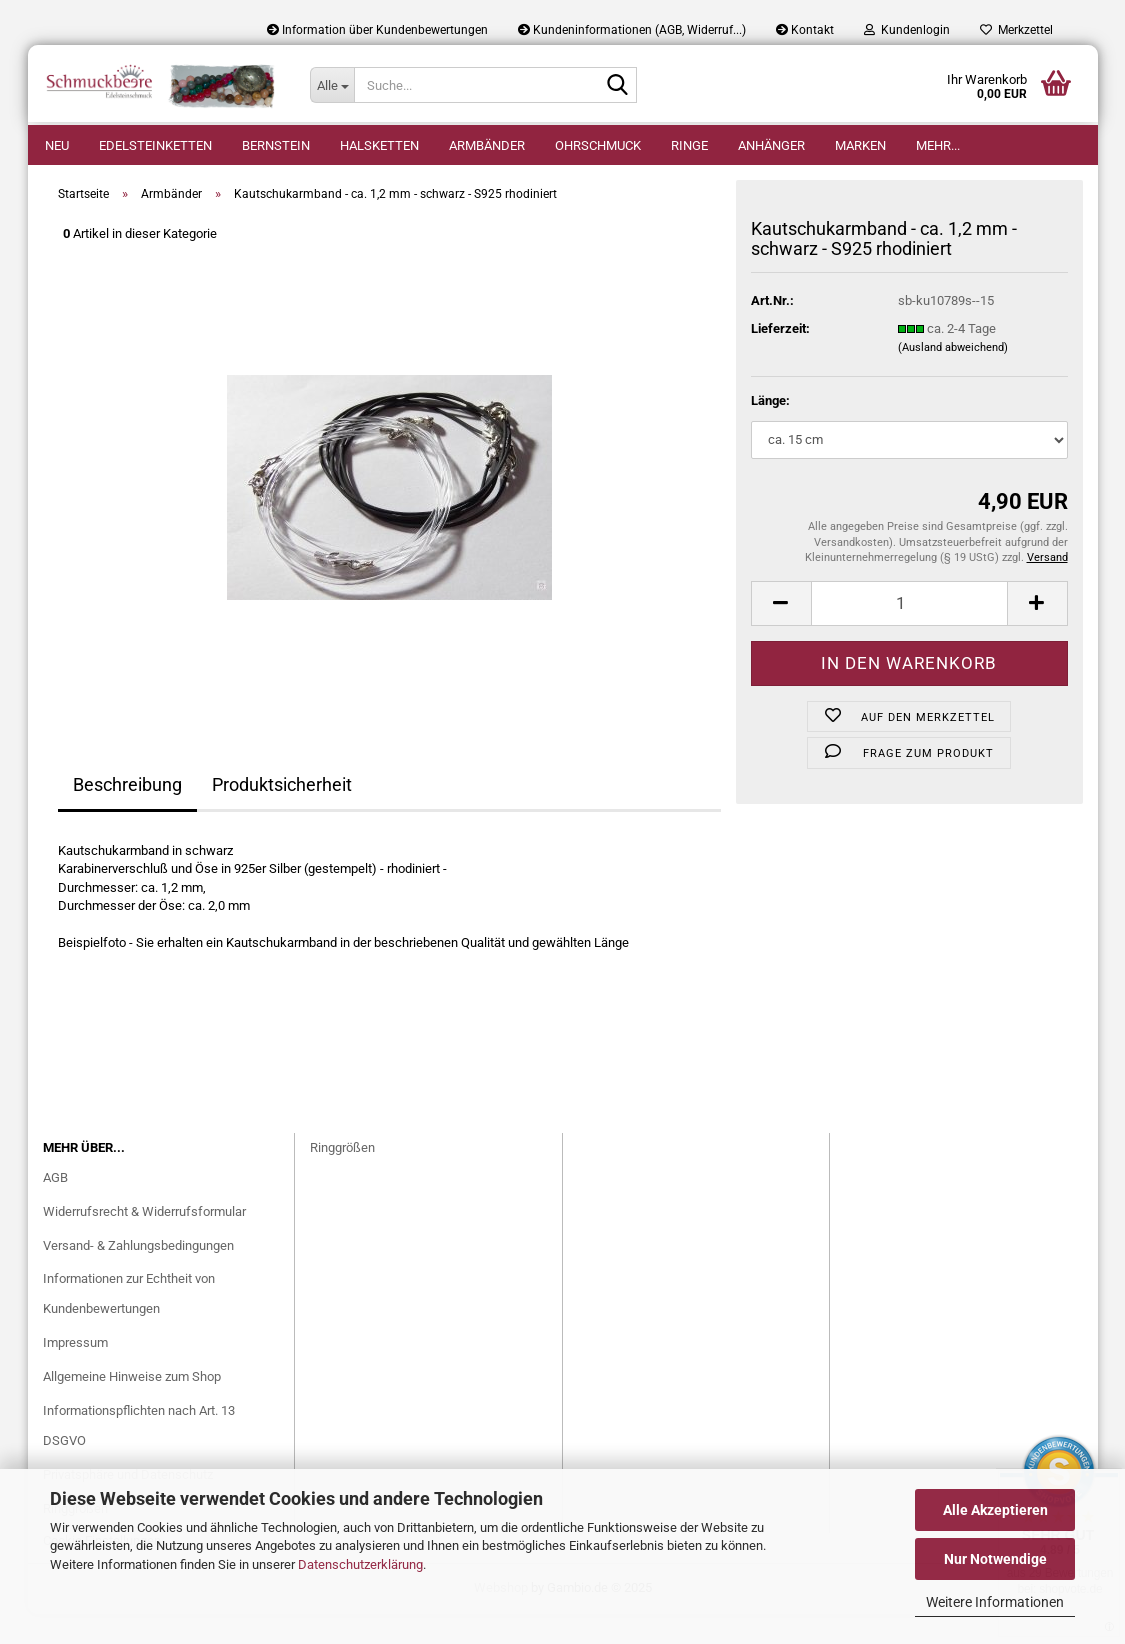  What do you see at coordinates (909, 633) in the screenshot?
I see `[Anzahl]` at bounding box center [909, 633].